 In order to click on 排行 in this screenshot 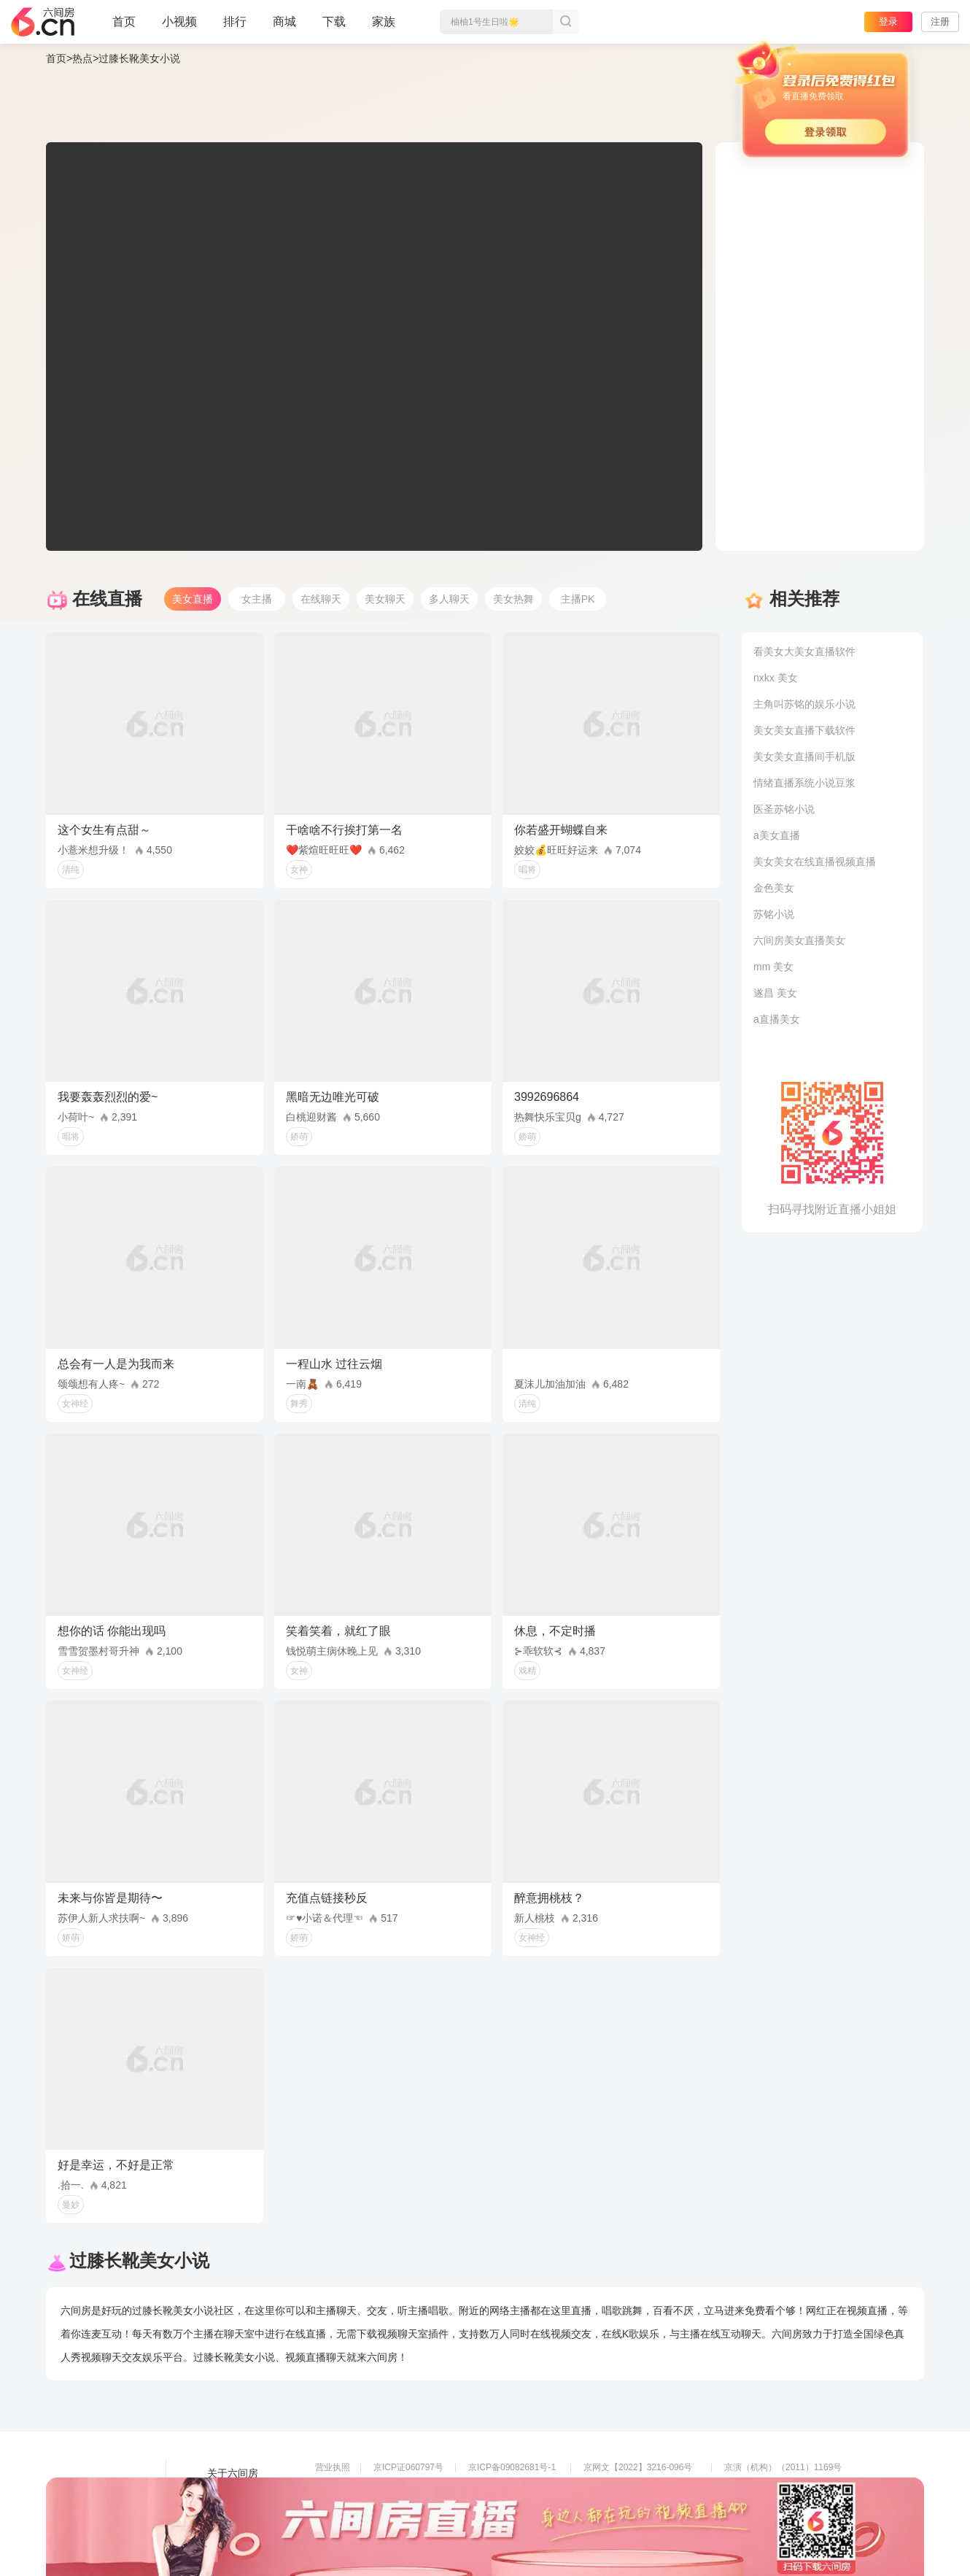, I will do `click(235, 21)`.